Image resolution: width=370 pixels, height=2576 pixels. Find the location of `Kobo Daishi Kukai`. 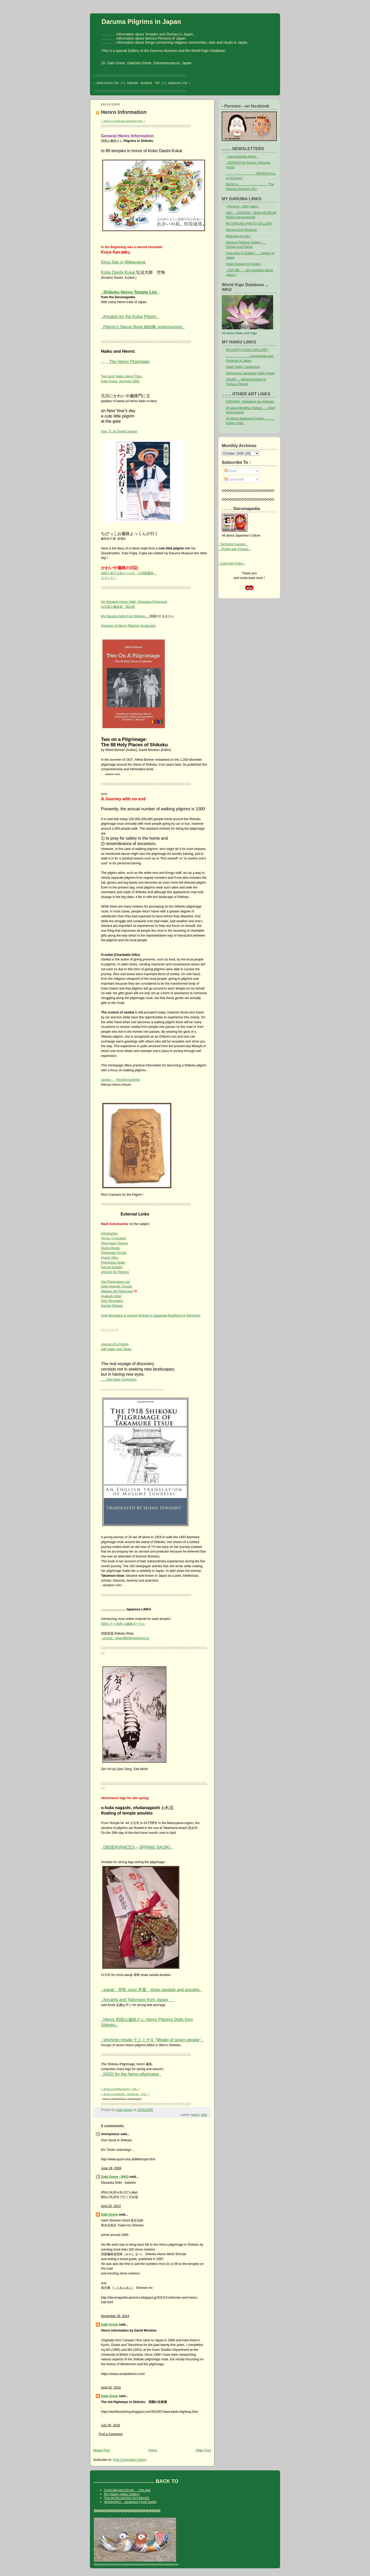

Kobo Daishi Kukai is located at coordinates (118, 272).